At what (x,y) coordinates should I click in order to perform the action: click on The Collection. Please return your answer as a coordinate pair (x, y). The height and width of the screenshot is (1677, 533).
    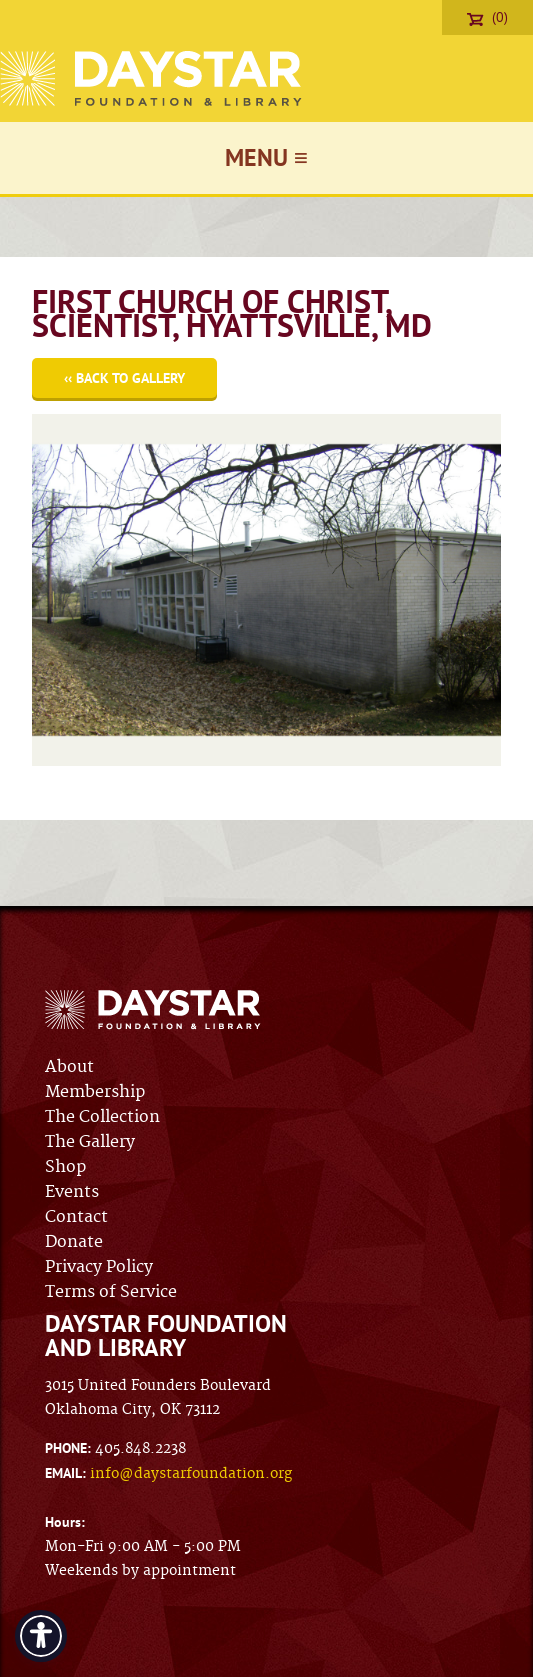
    Looking at the image, I should click on (102, 1117).